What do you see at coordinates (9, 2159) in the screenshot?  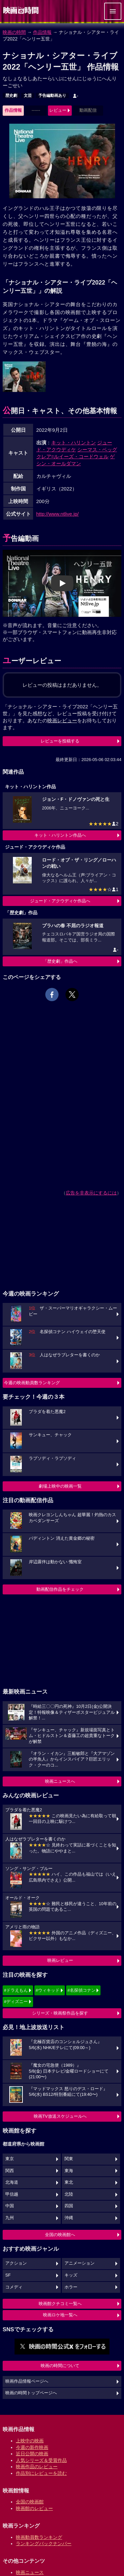 I see `東京` at bounding box center [9, 2159].